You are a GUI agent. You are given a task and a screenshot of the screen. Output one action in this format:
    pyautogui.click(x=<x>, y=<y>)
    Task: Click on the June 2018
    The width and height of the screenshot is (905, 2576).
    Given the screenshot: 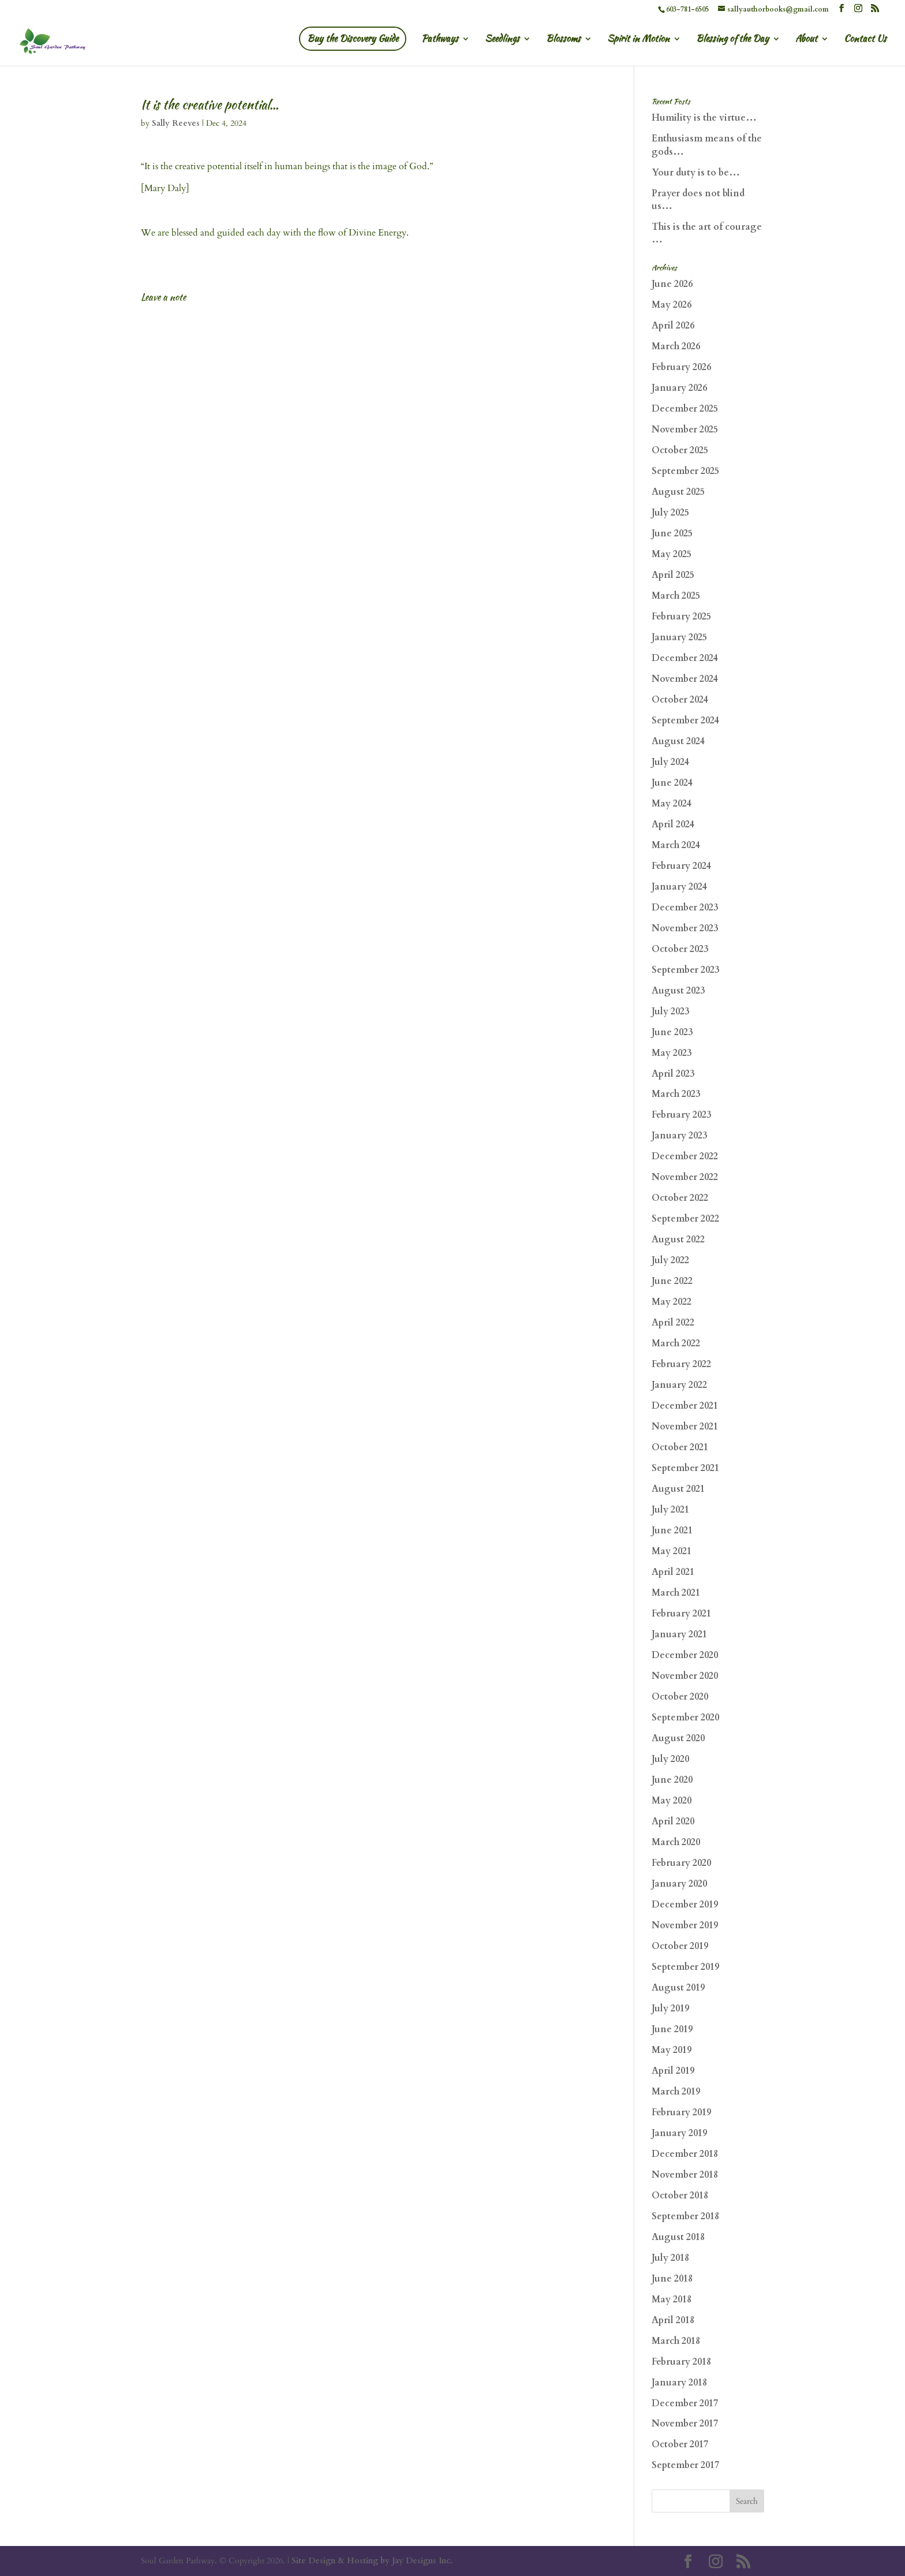 What is the action you would take?
    pyautogui.click(x=672, y=2278)
    